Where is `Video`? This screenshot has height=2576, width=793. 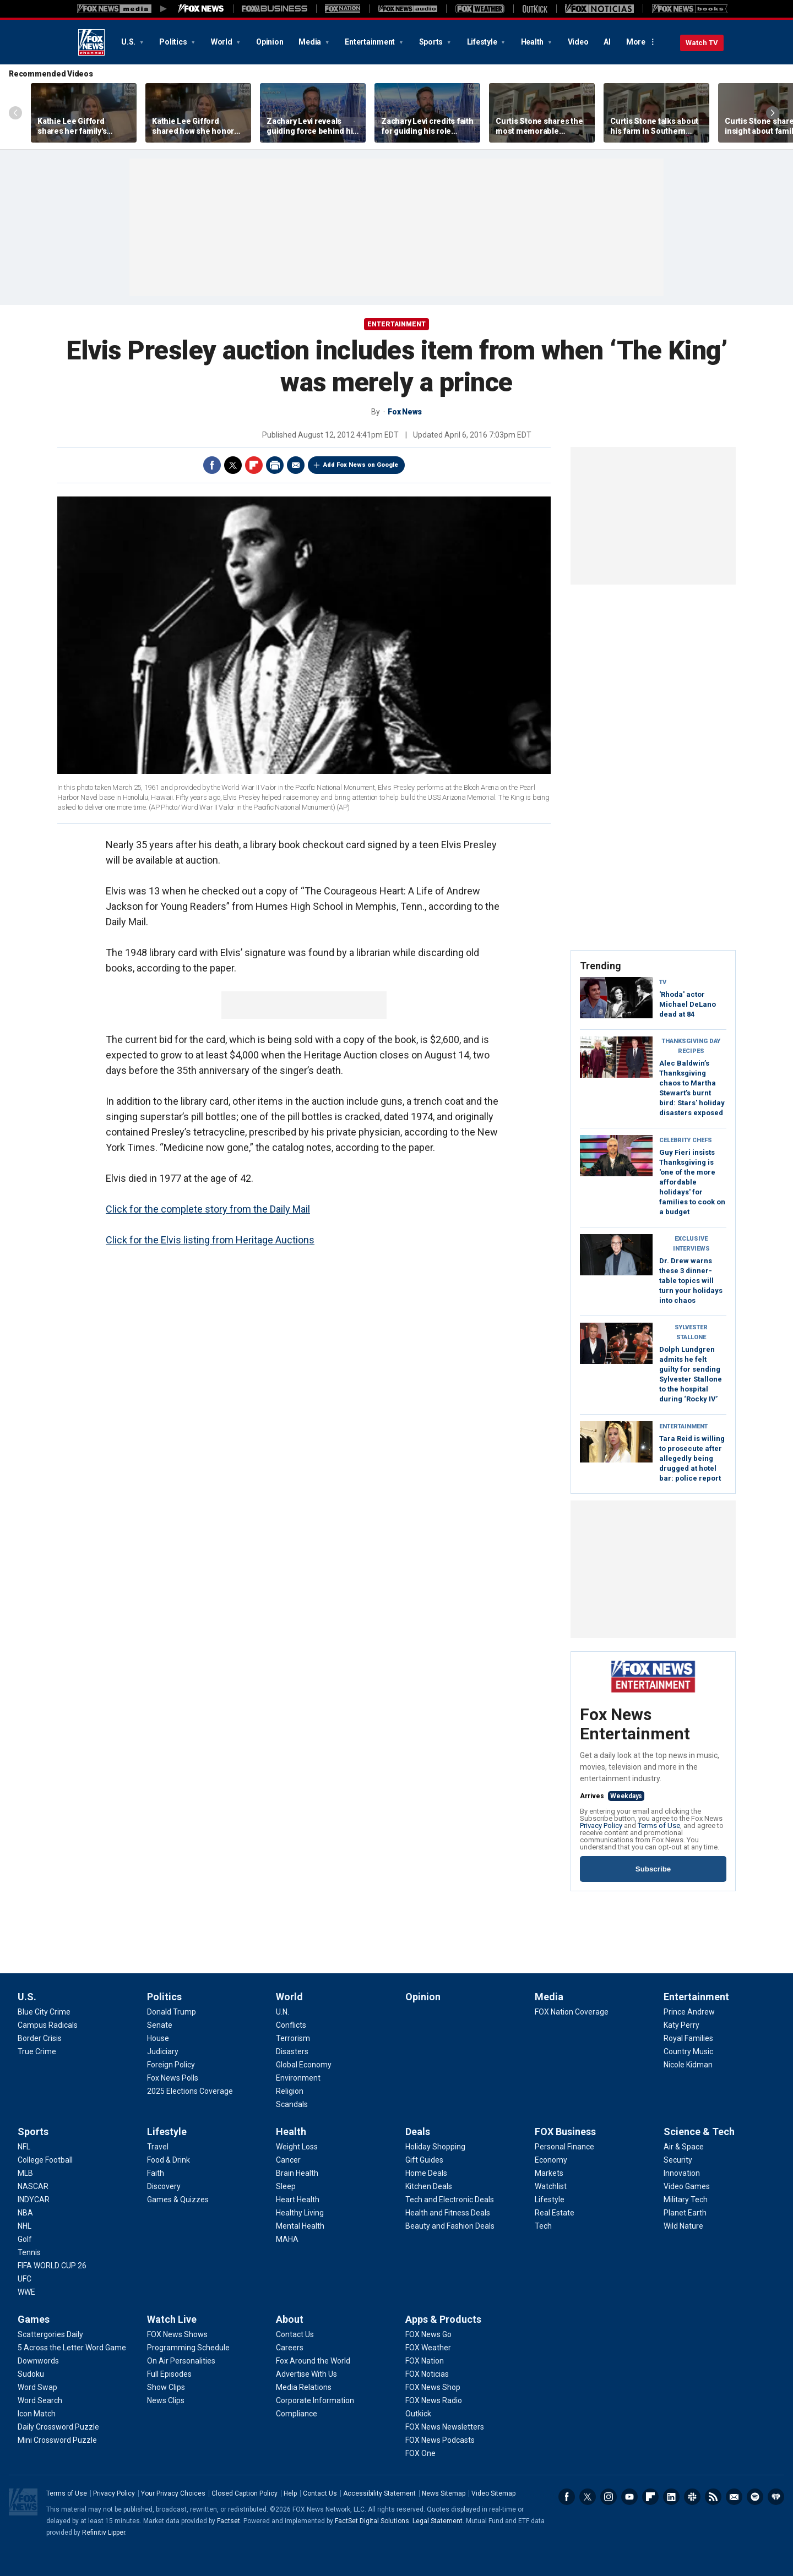
Video is located at coordinates (578, 41).